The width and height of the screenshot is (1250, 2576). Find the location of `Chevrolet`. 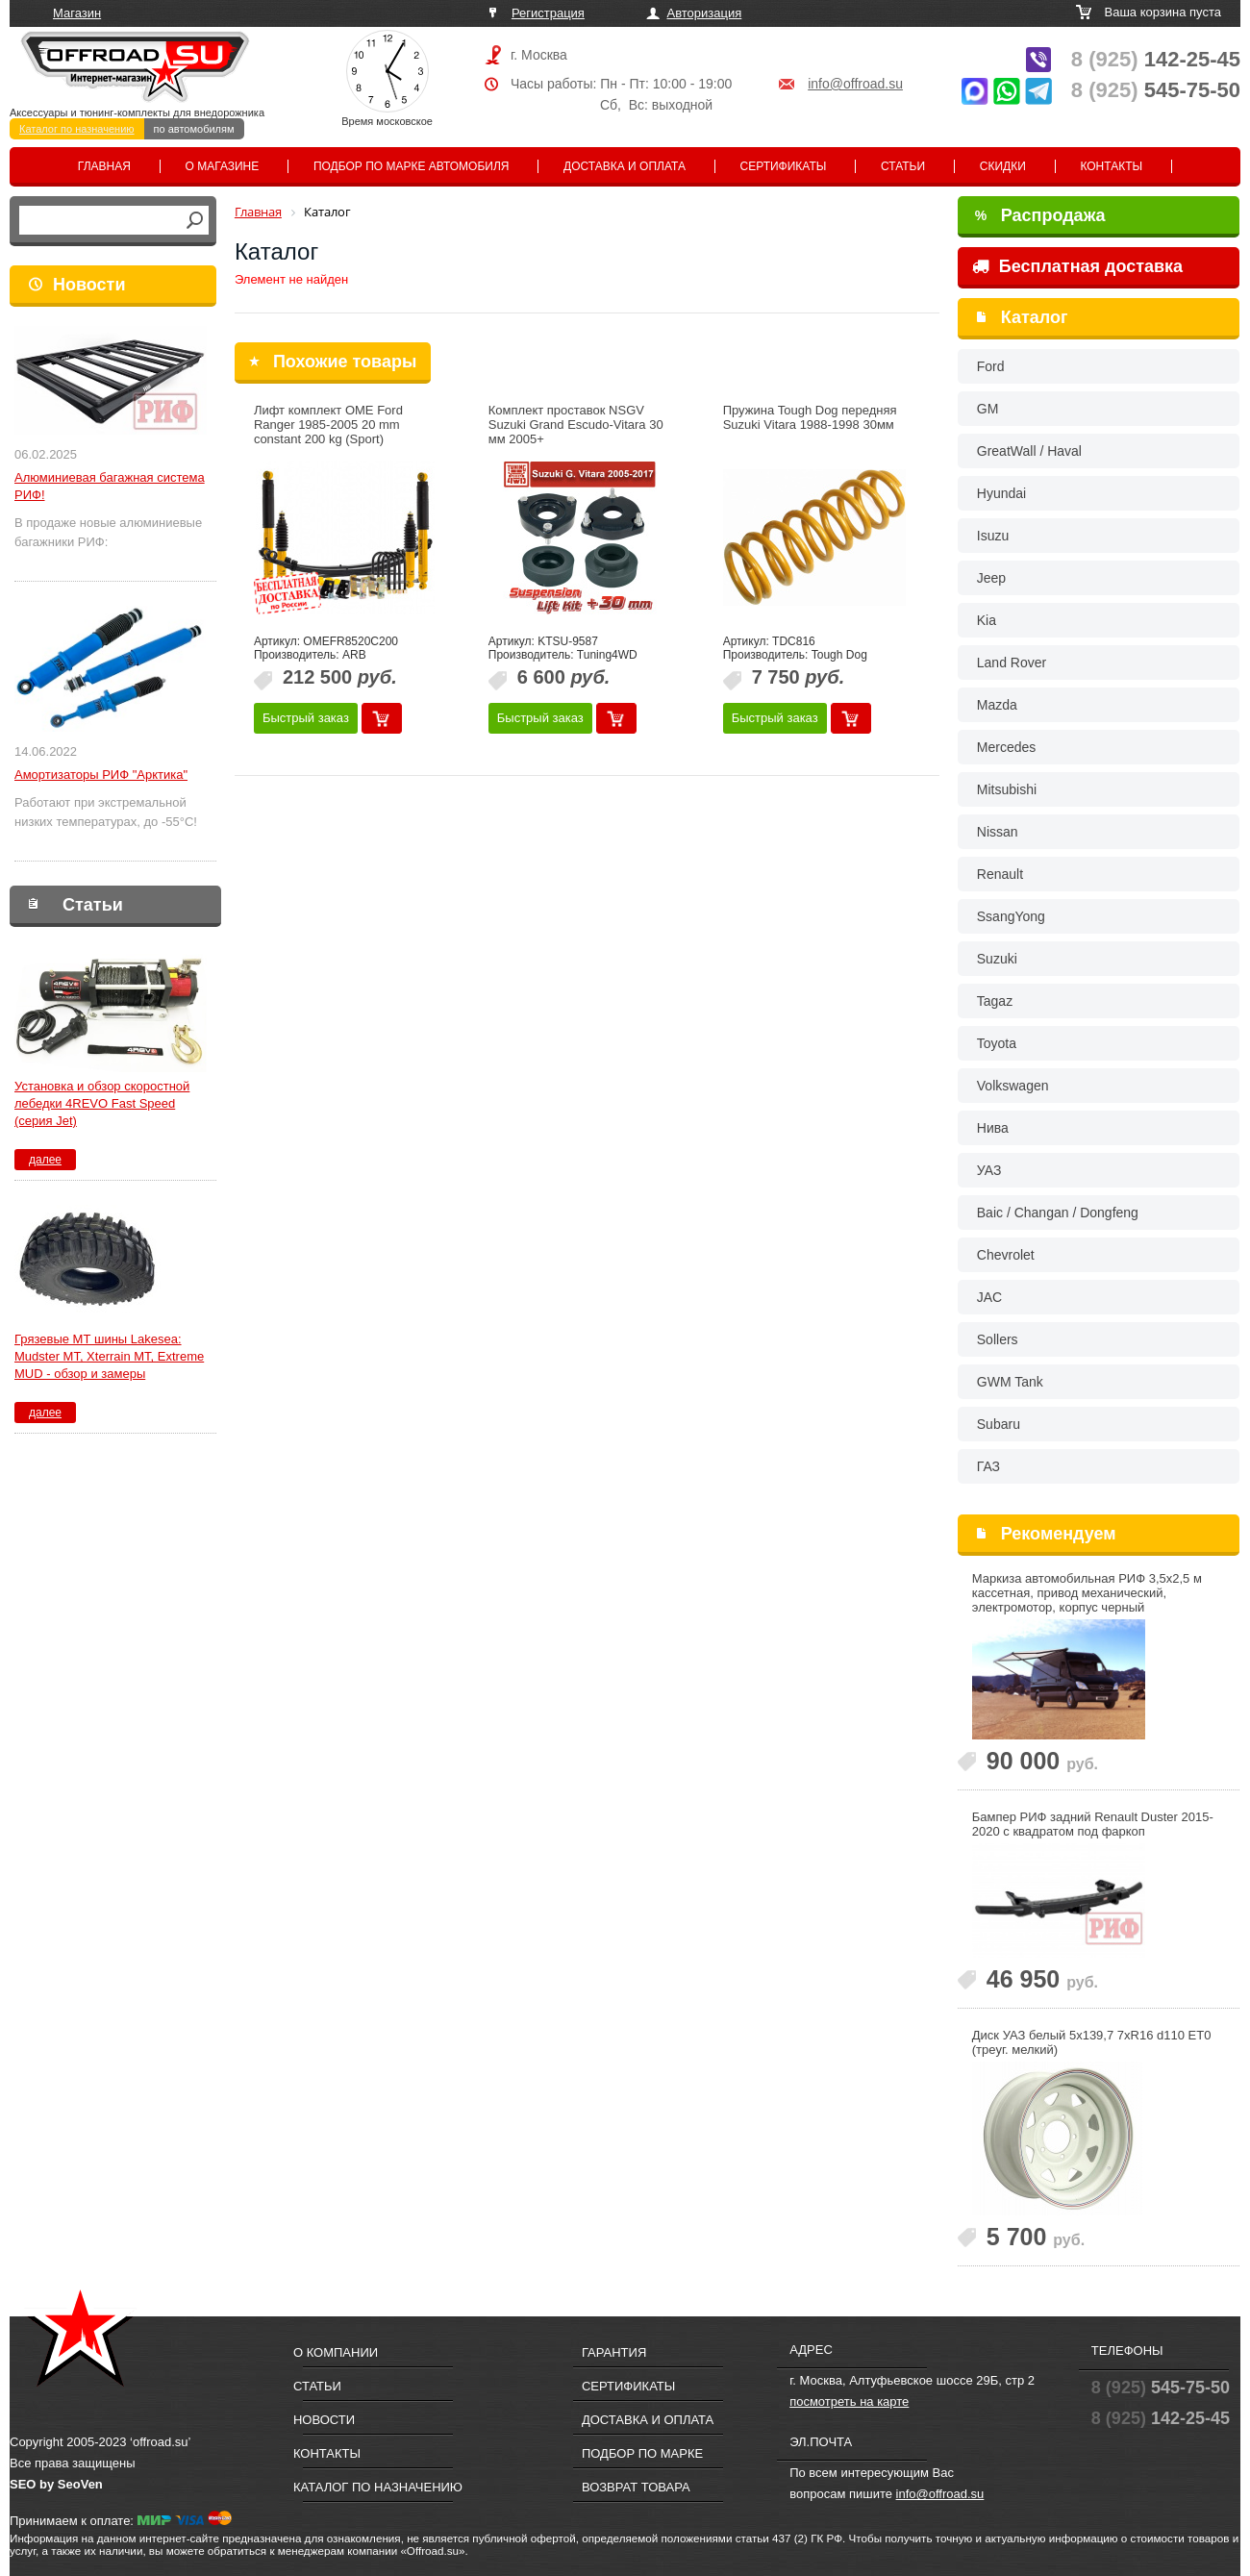

Chevrolet is located at coordinates (1006, 1255).